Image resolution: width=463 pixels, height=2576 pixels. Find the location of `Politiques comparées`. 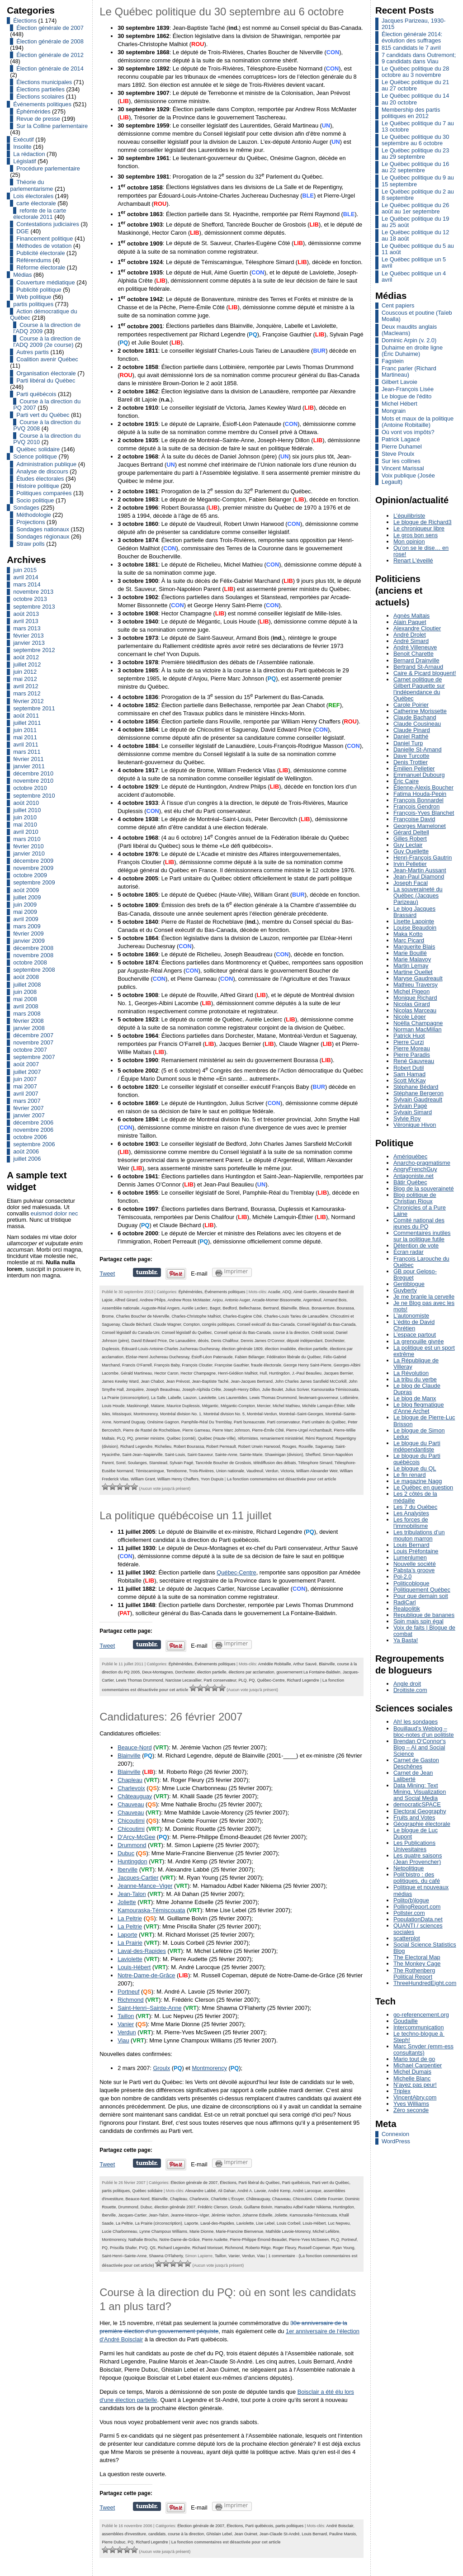

Politiques comparées is located at coordinates (43, 493).